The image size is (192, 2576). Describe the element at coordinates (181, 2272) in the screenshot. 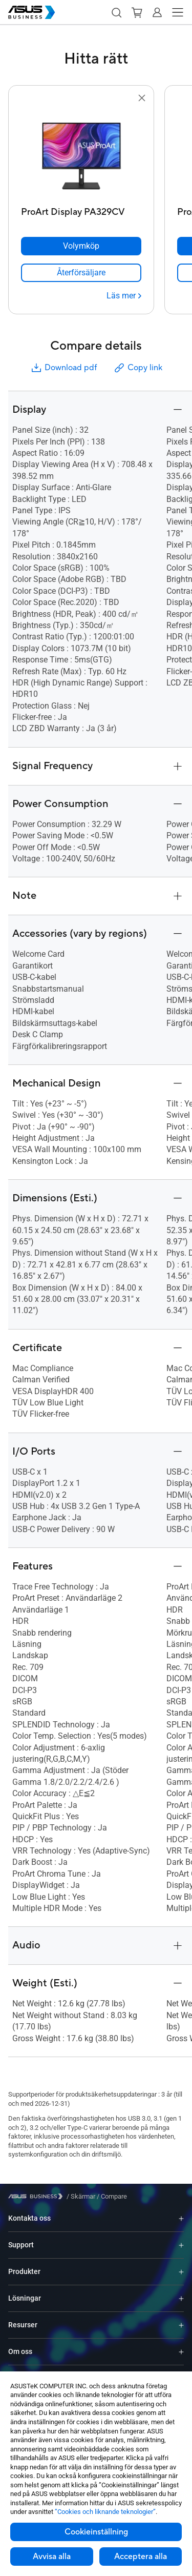

I see `[Expand Produkter]` at that location.